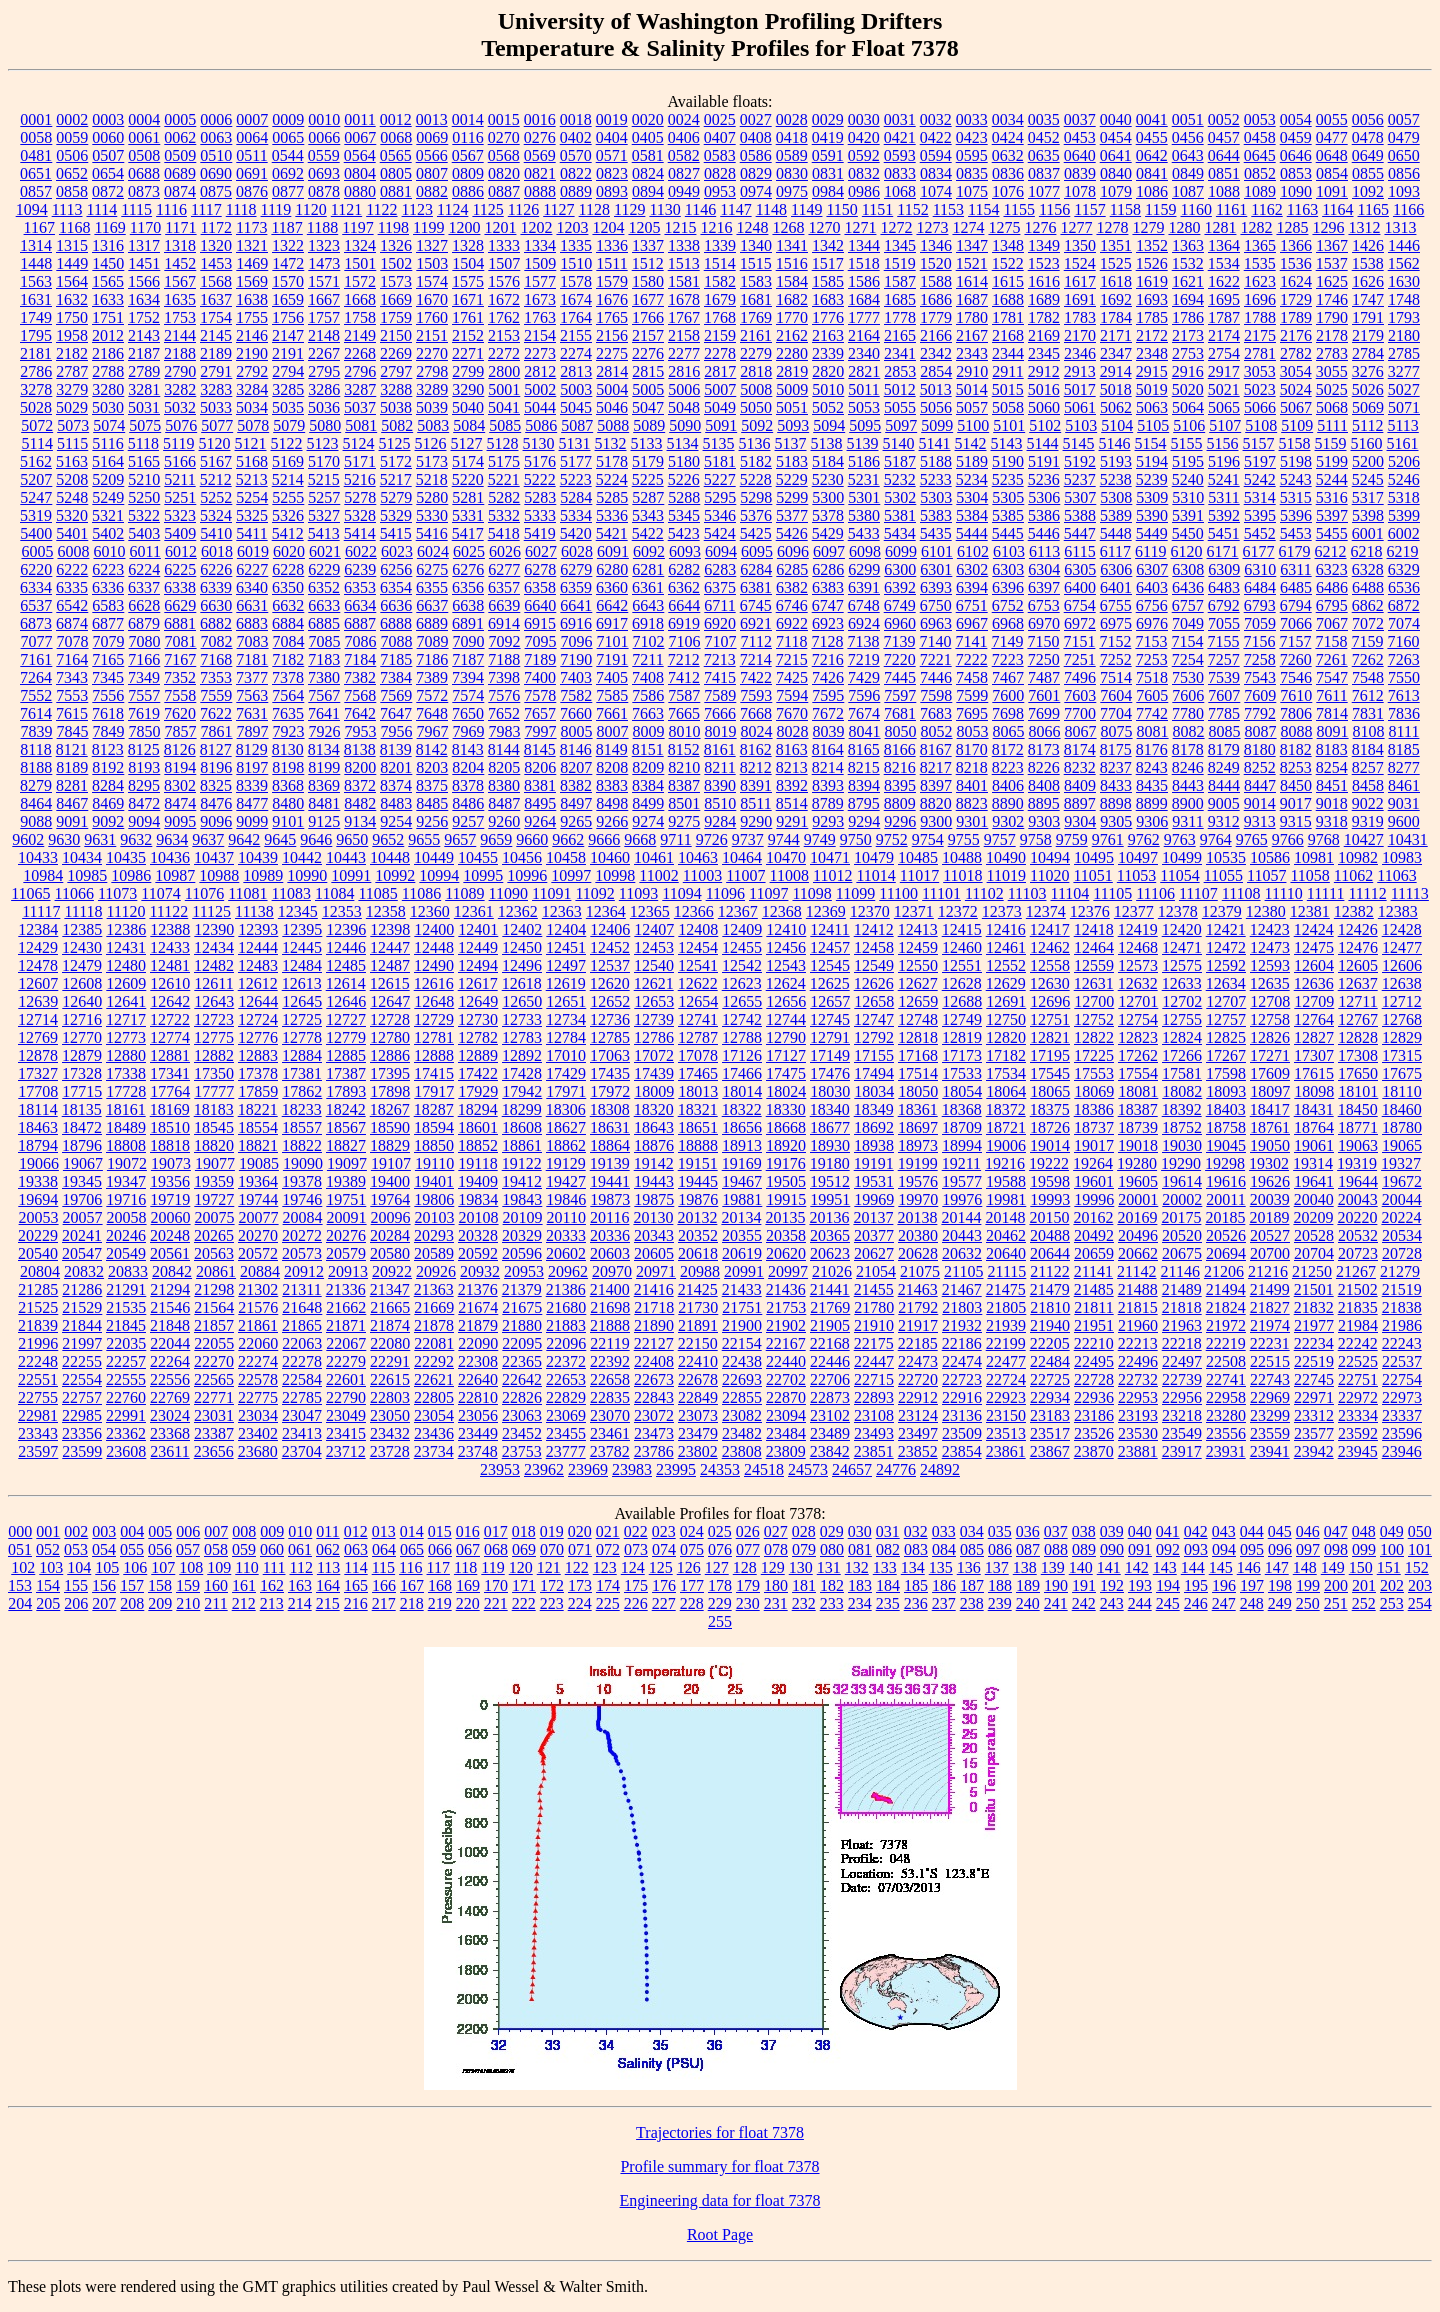  Describe the element at coordinates (1364, 1549) in the screenshot. I see `099` at that location.